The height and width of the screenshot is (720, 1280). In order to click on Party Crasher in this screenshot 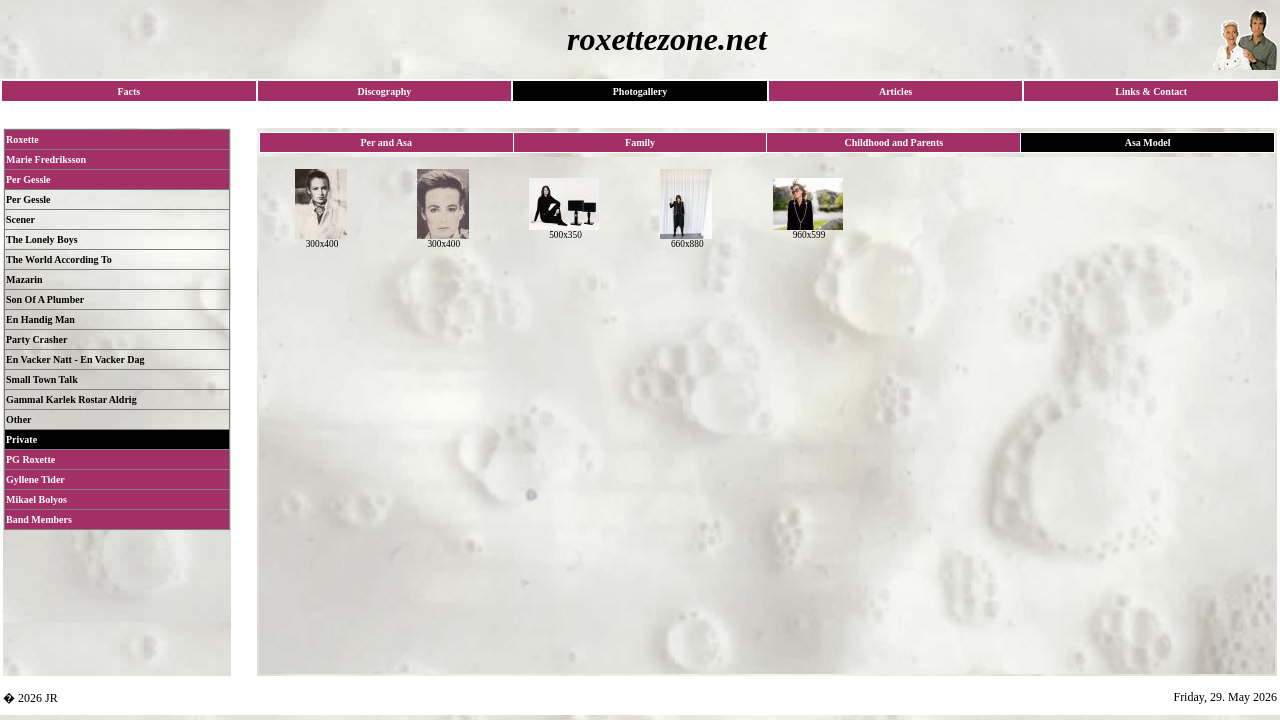, I will do `click(36, 339)`.